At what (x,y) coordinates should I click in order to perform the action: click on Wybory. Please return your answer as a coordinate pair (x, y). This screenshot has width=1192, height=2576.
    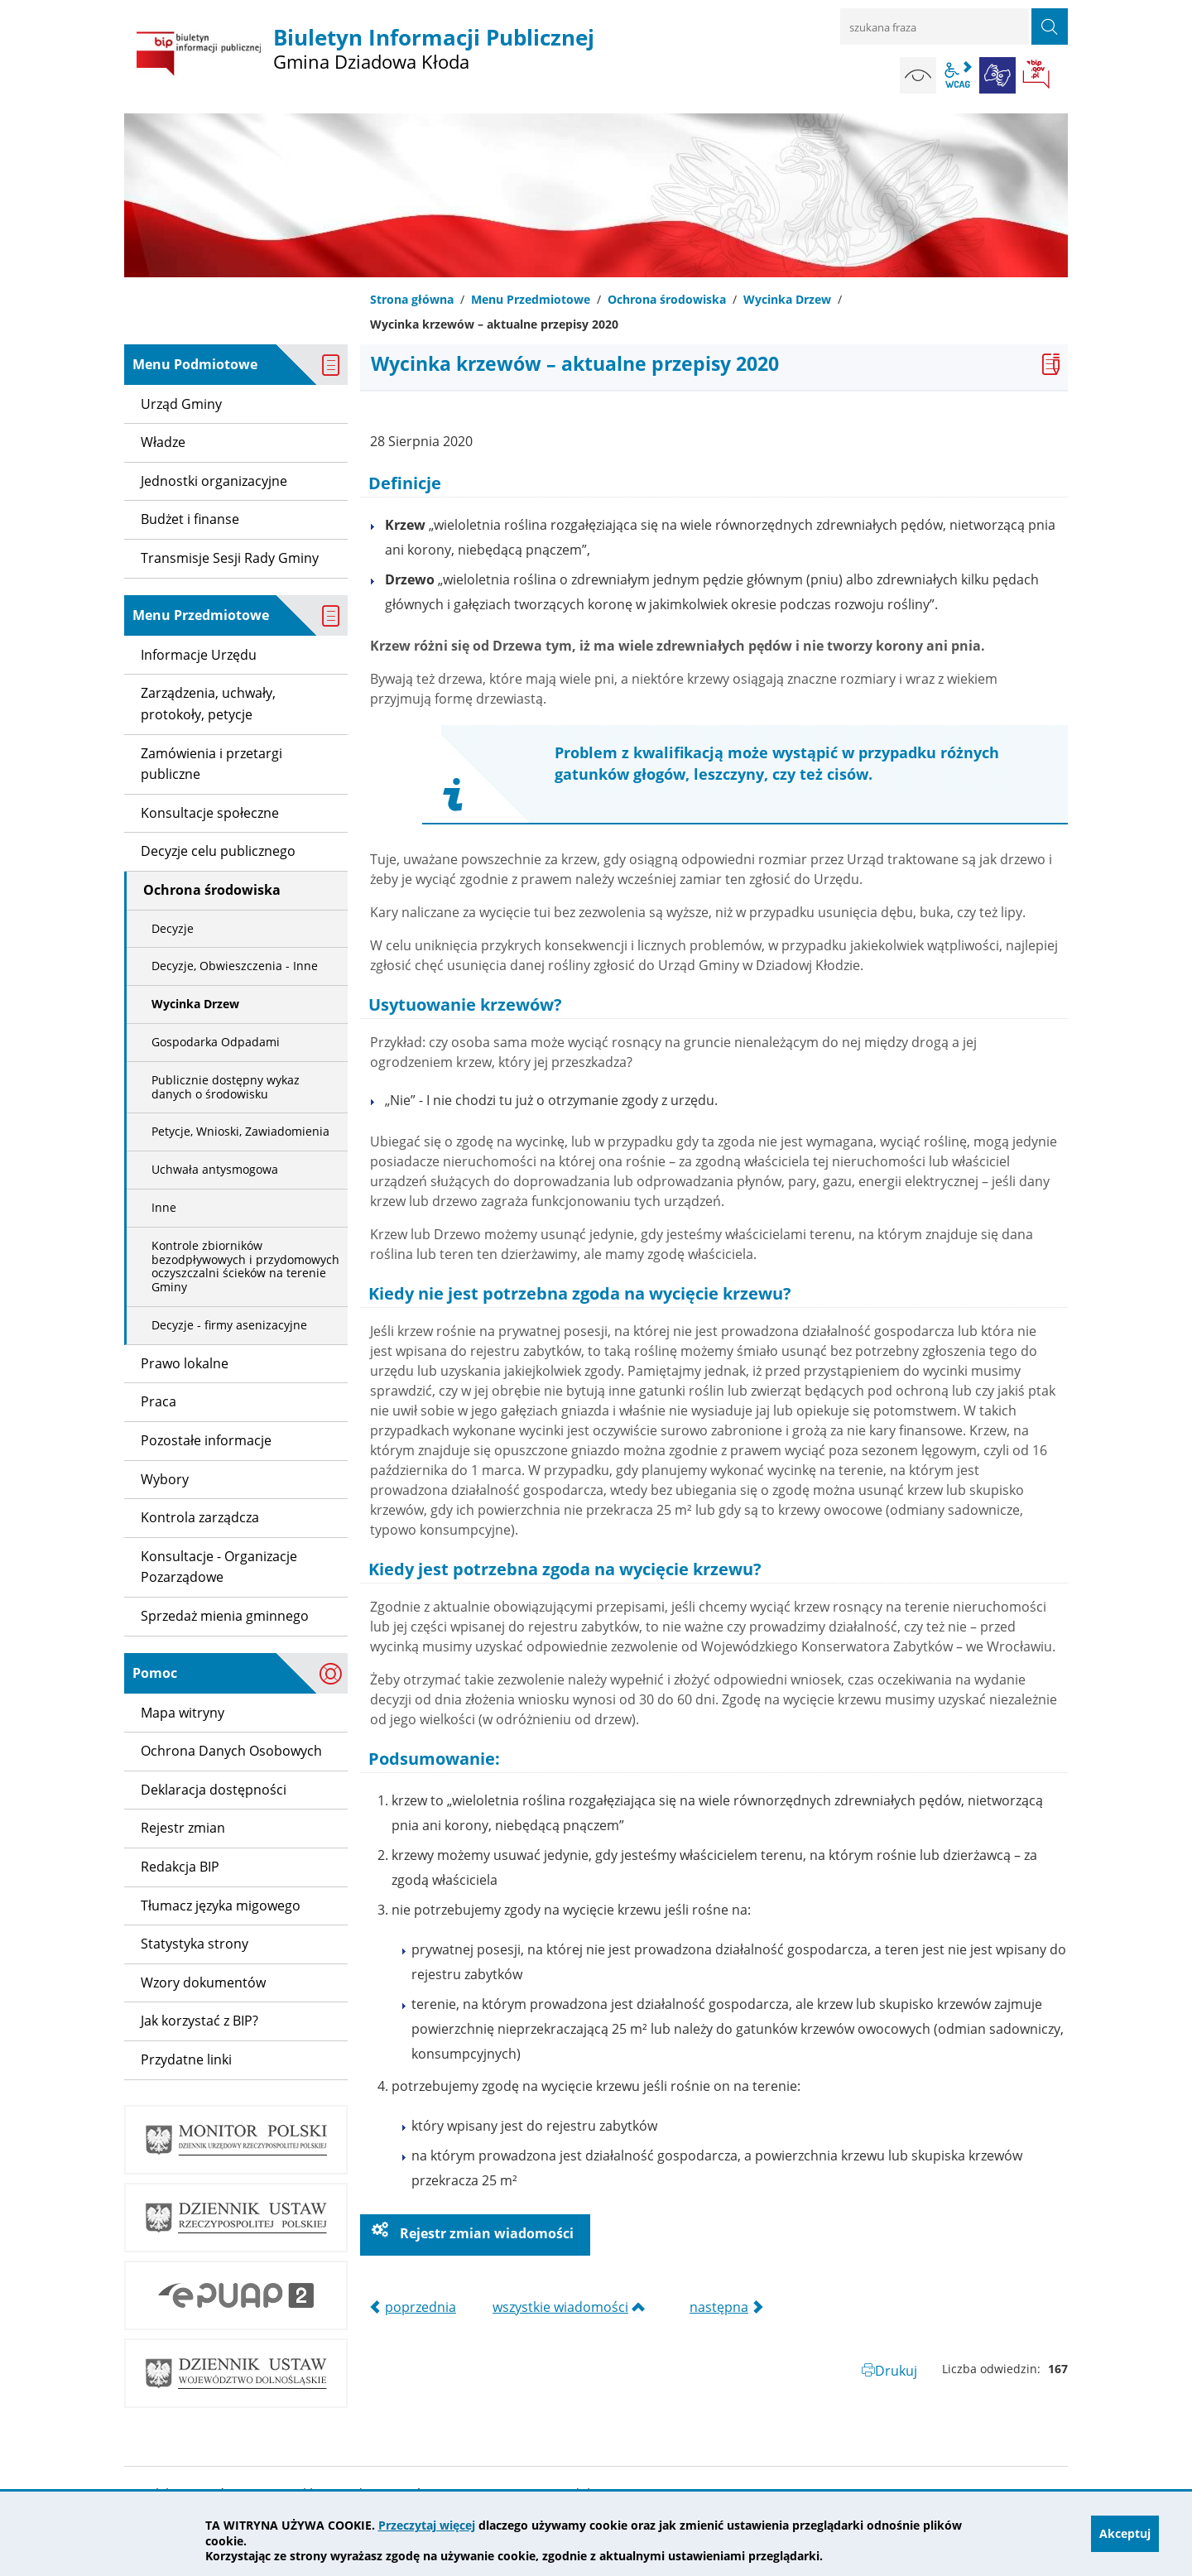
    Looking at the image, I should click on (165, 1479).